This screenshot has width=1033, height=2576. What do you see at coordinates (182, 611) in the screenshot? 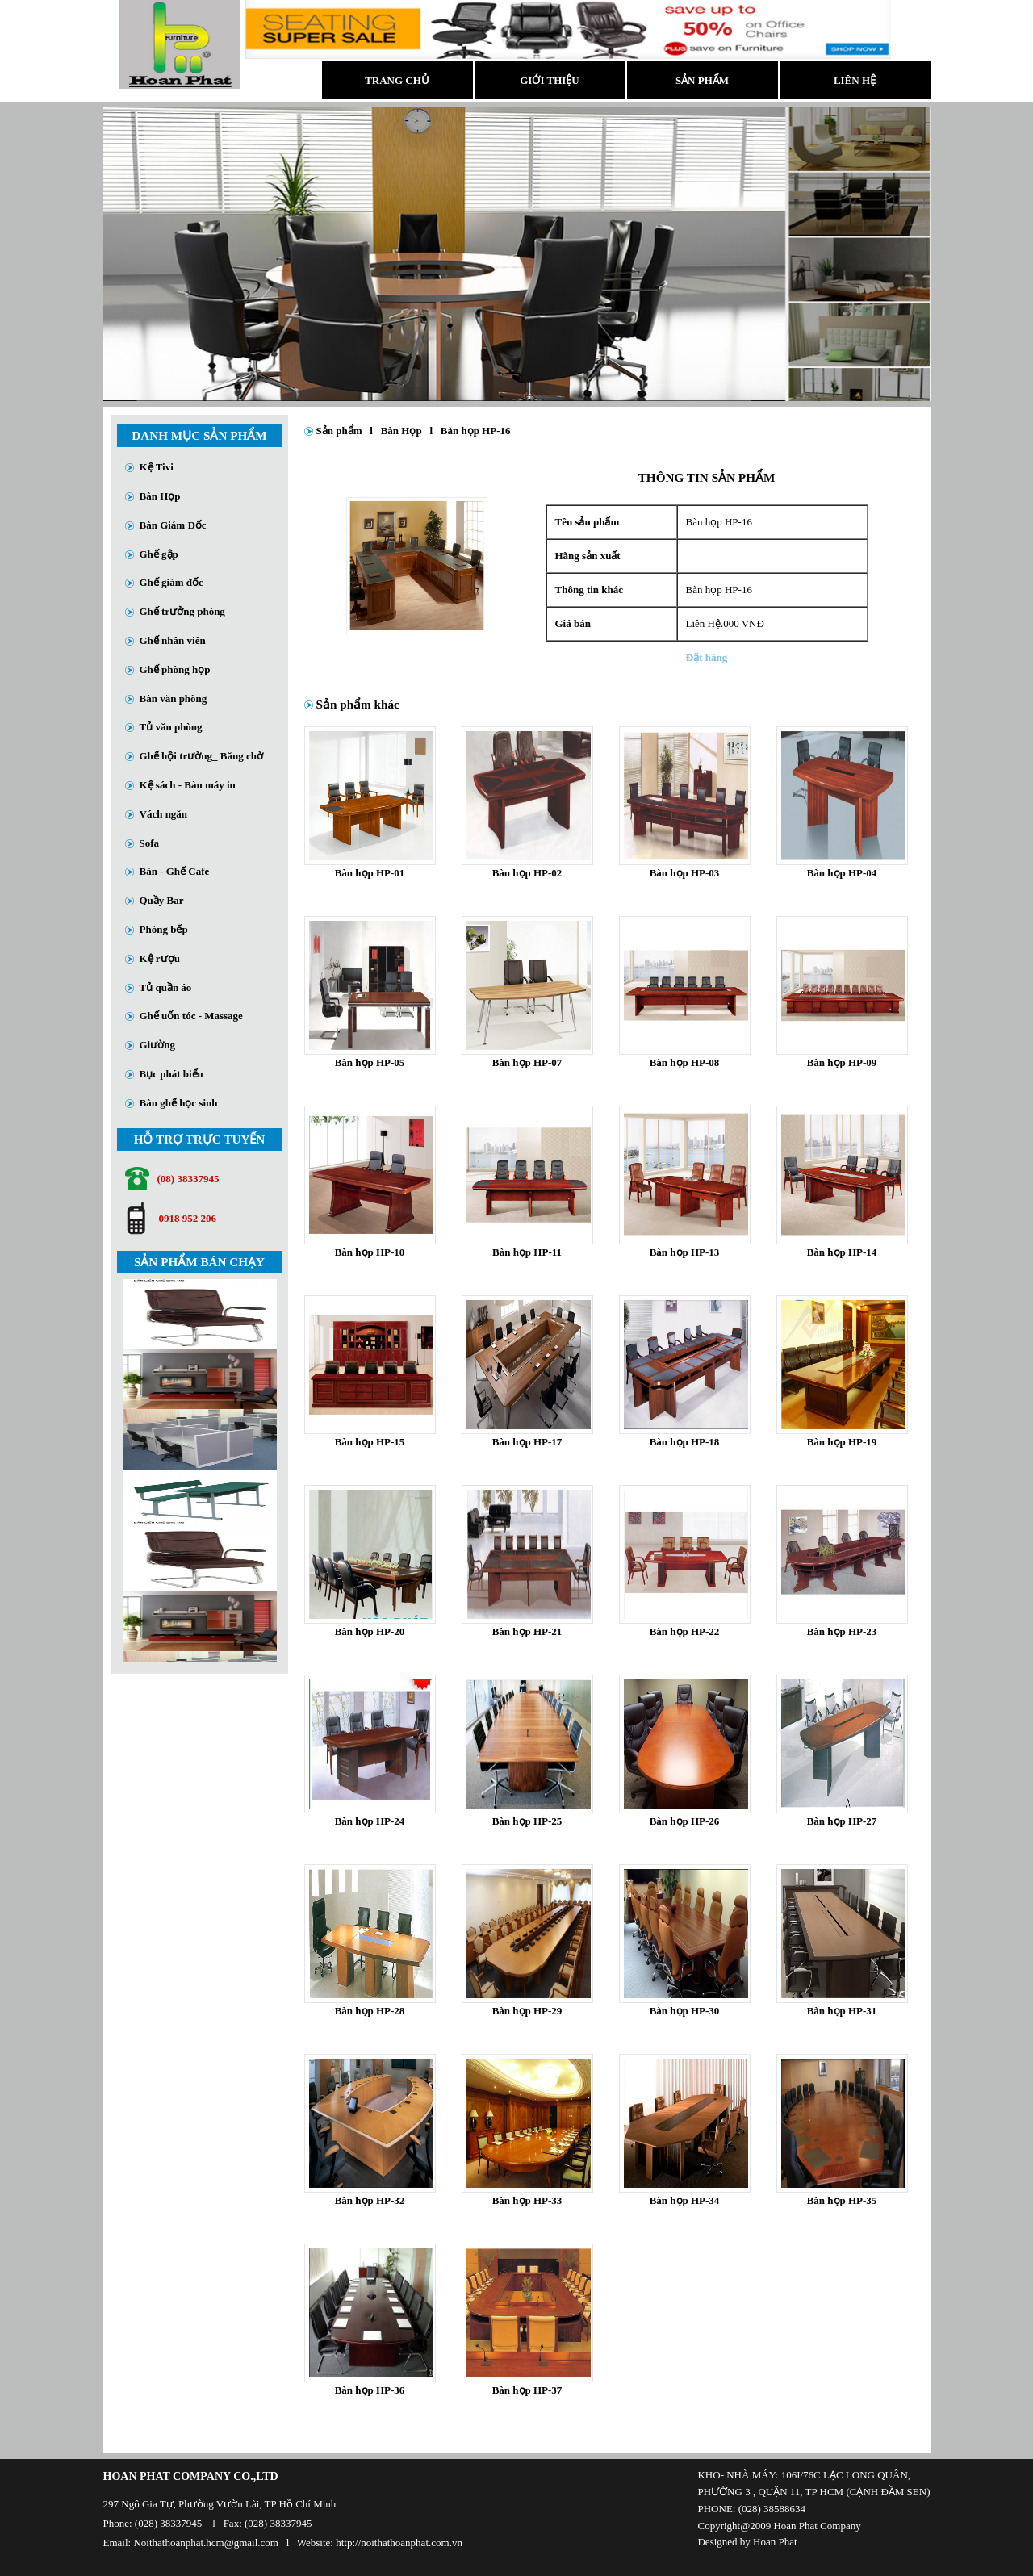
I see `Ghế trưởng phòng` at bounding box center [182, 611].